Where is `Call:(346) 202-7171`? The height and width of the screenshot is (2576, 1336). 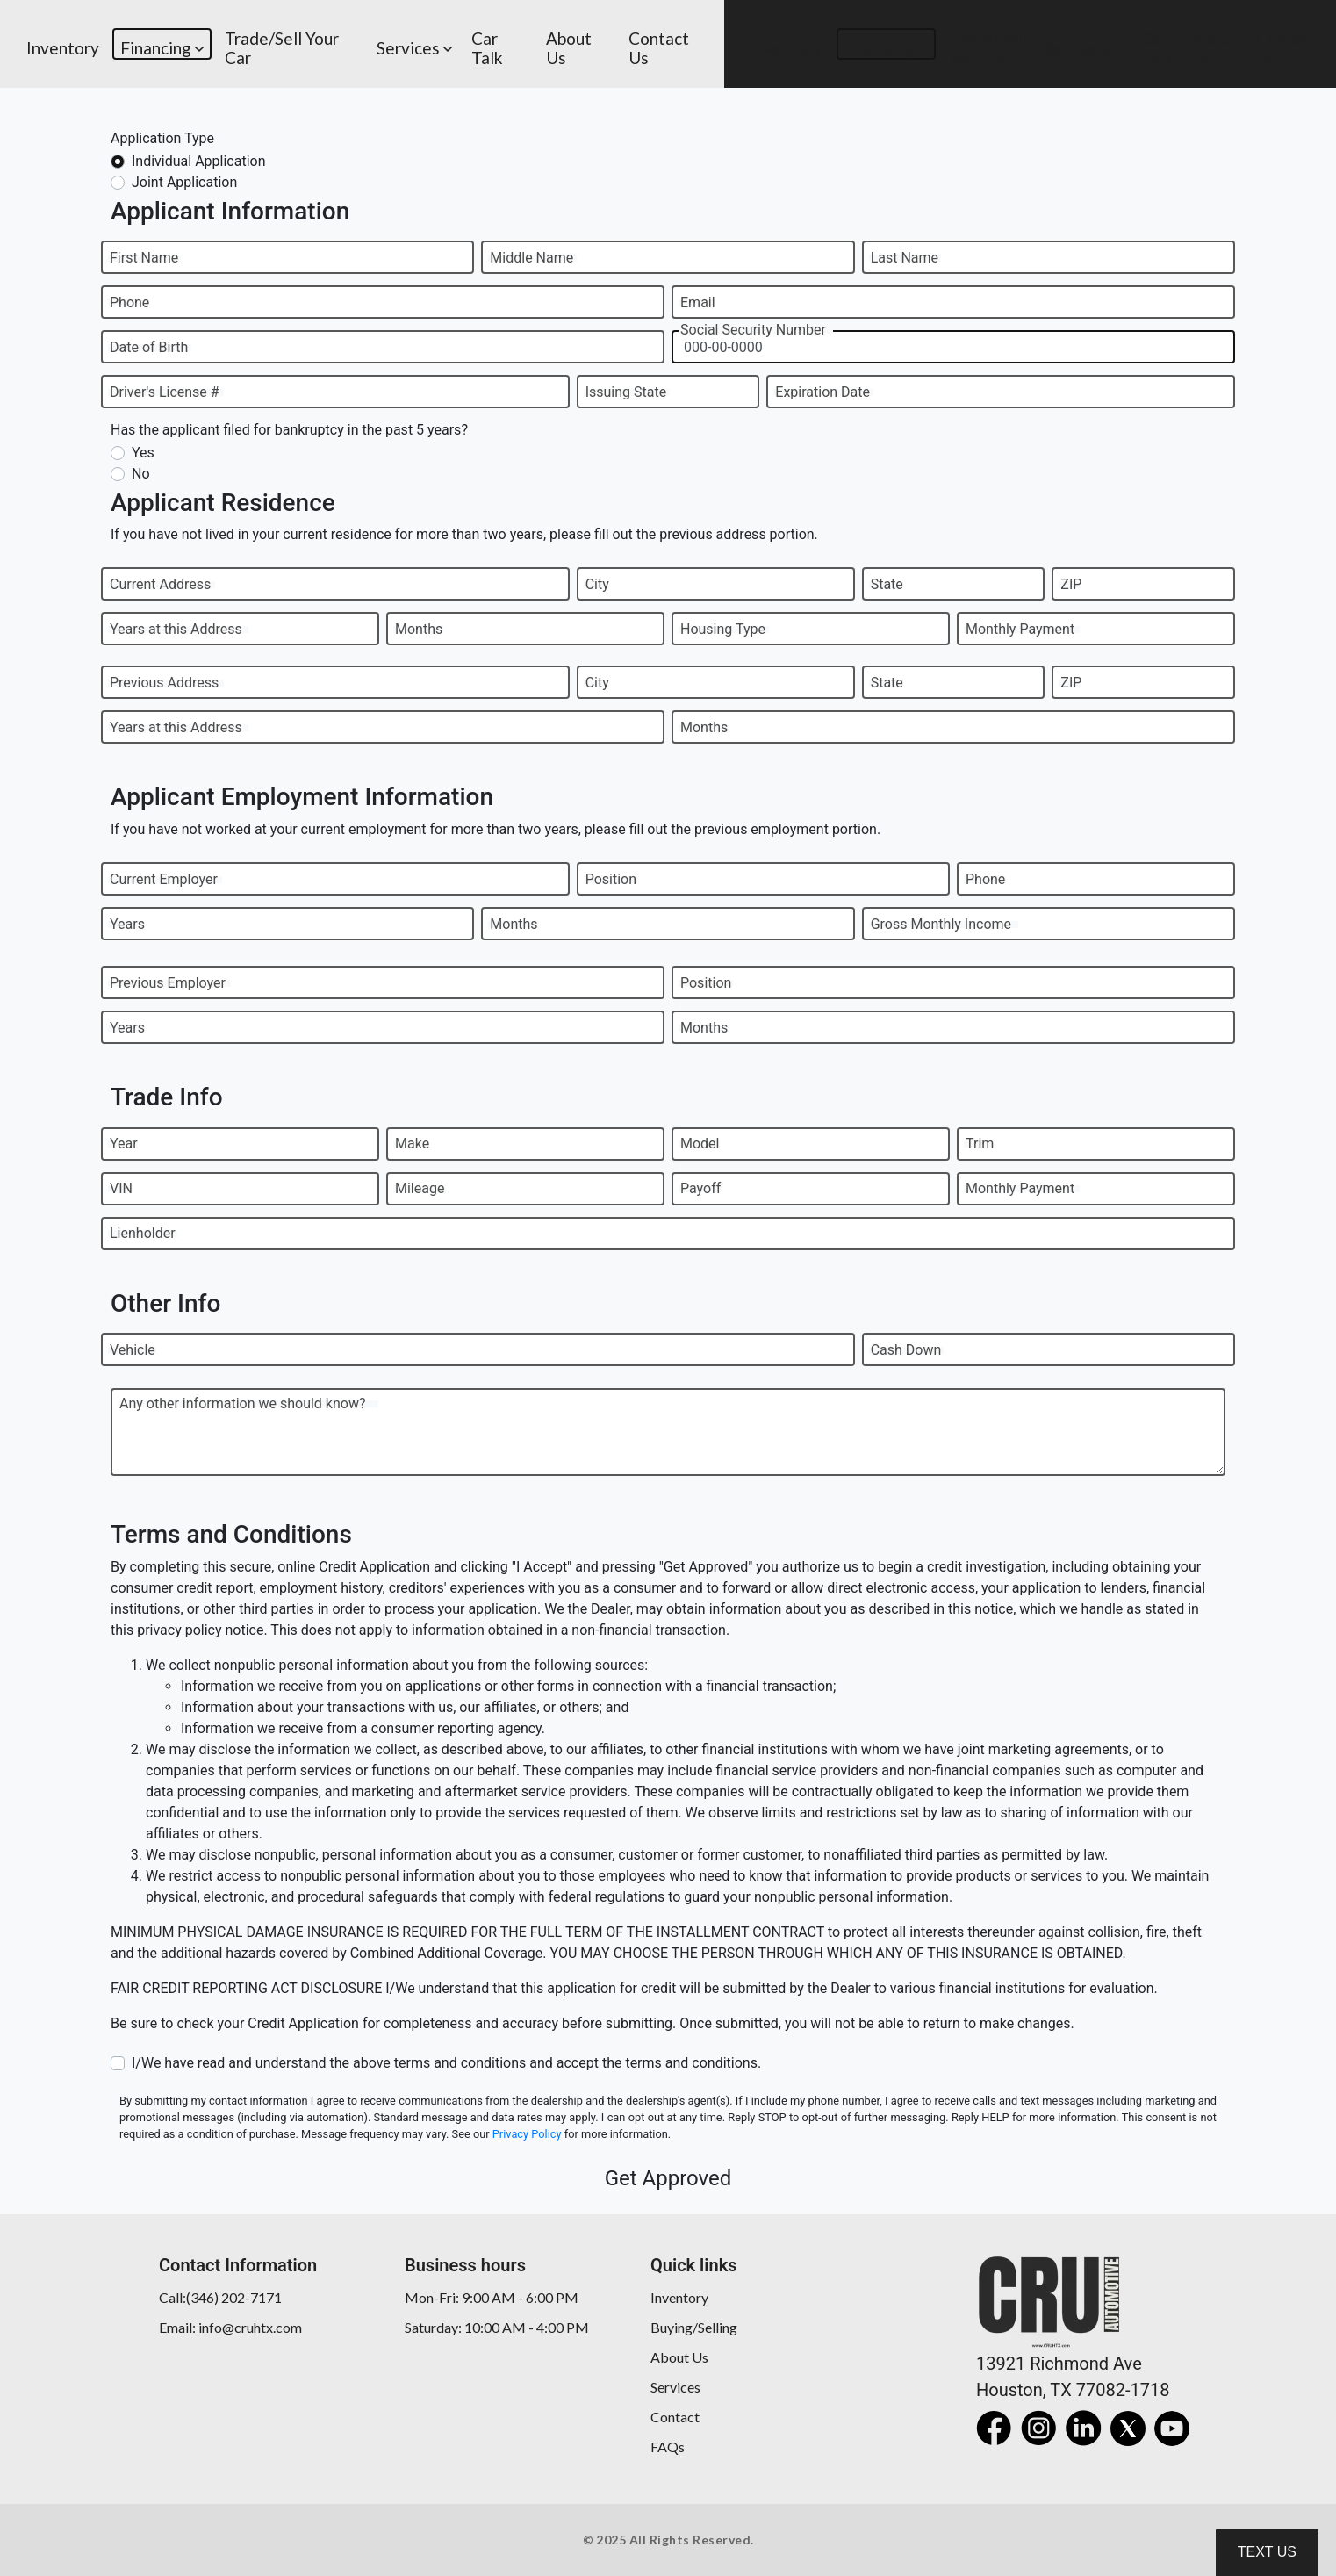 Call:(346) 202-7171 is located at coordinates (220, 2297).